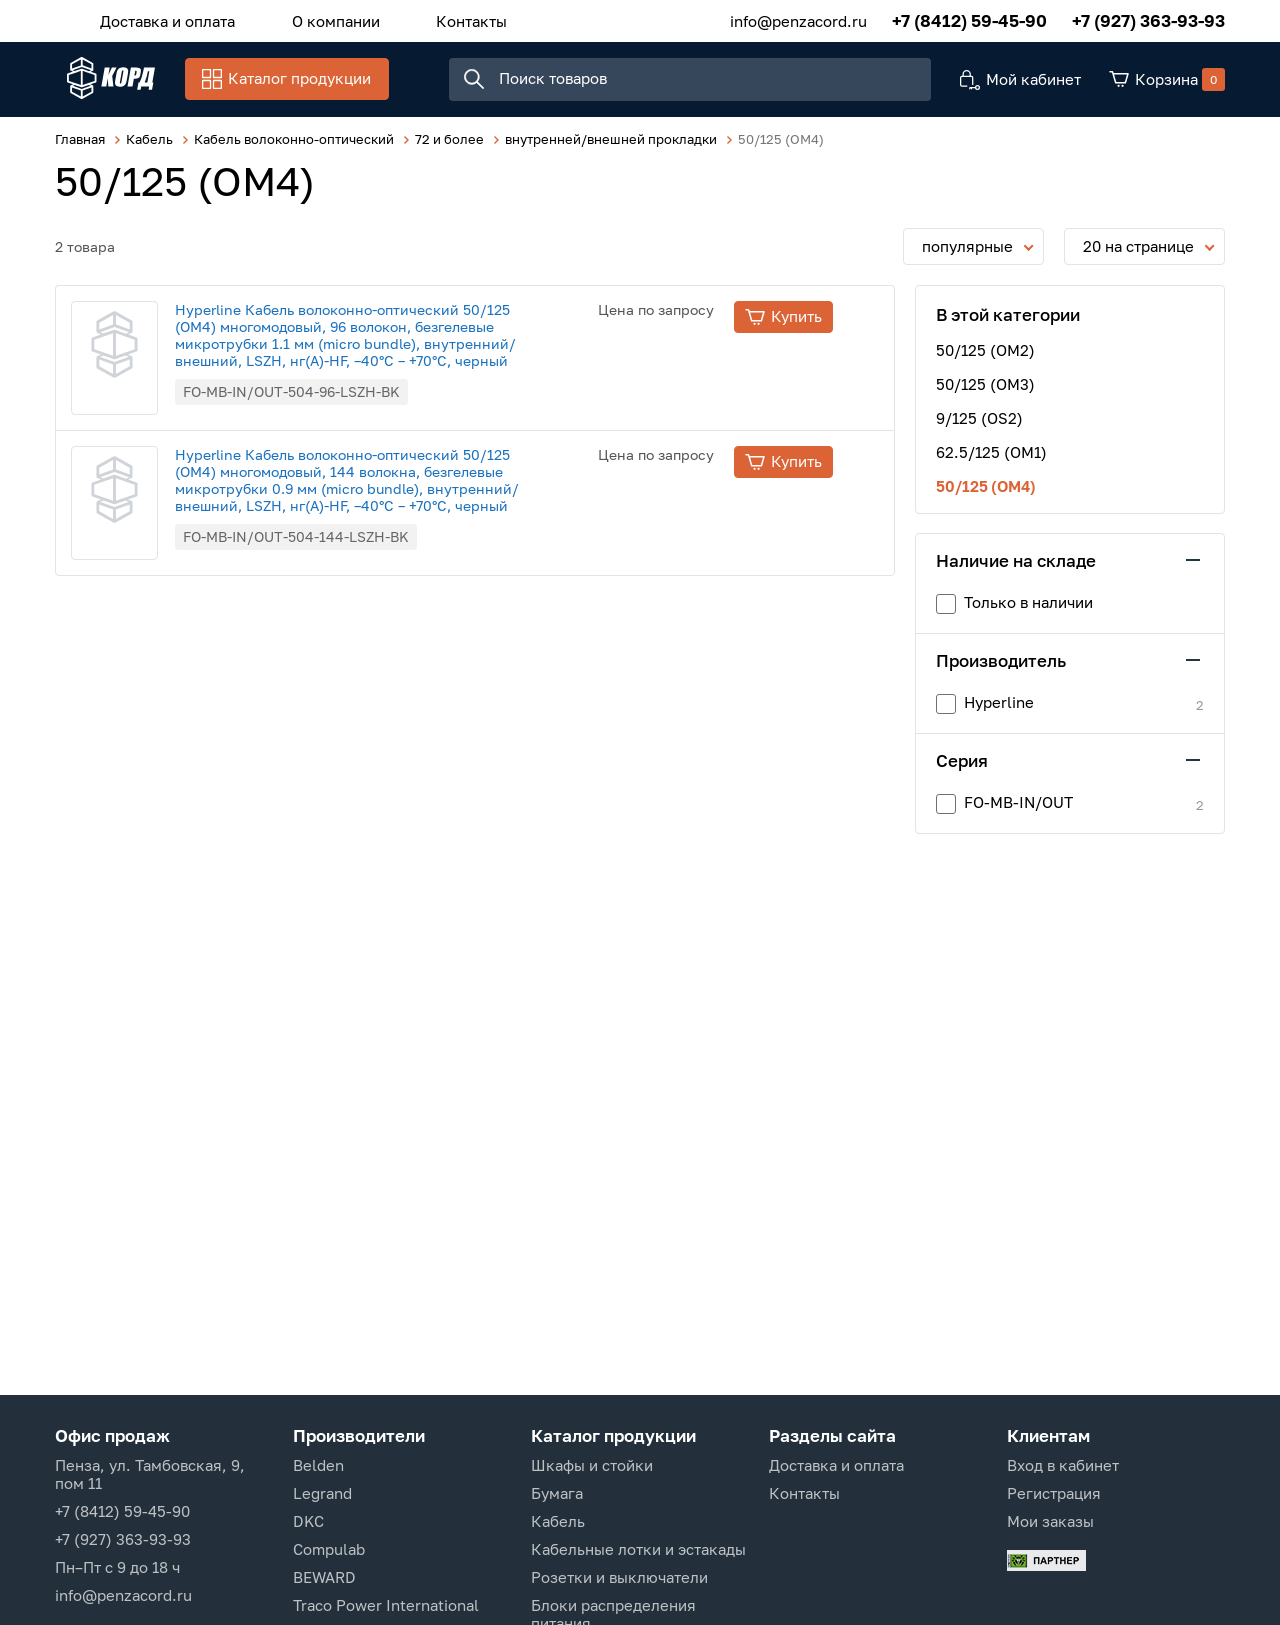  I want to click on 9/125 (OS2), so click(979, 428).